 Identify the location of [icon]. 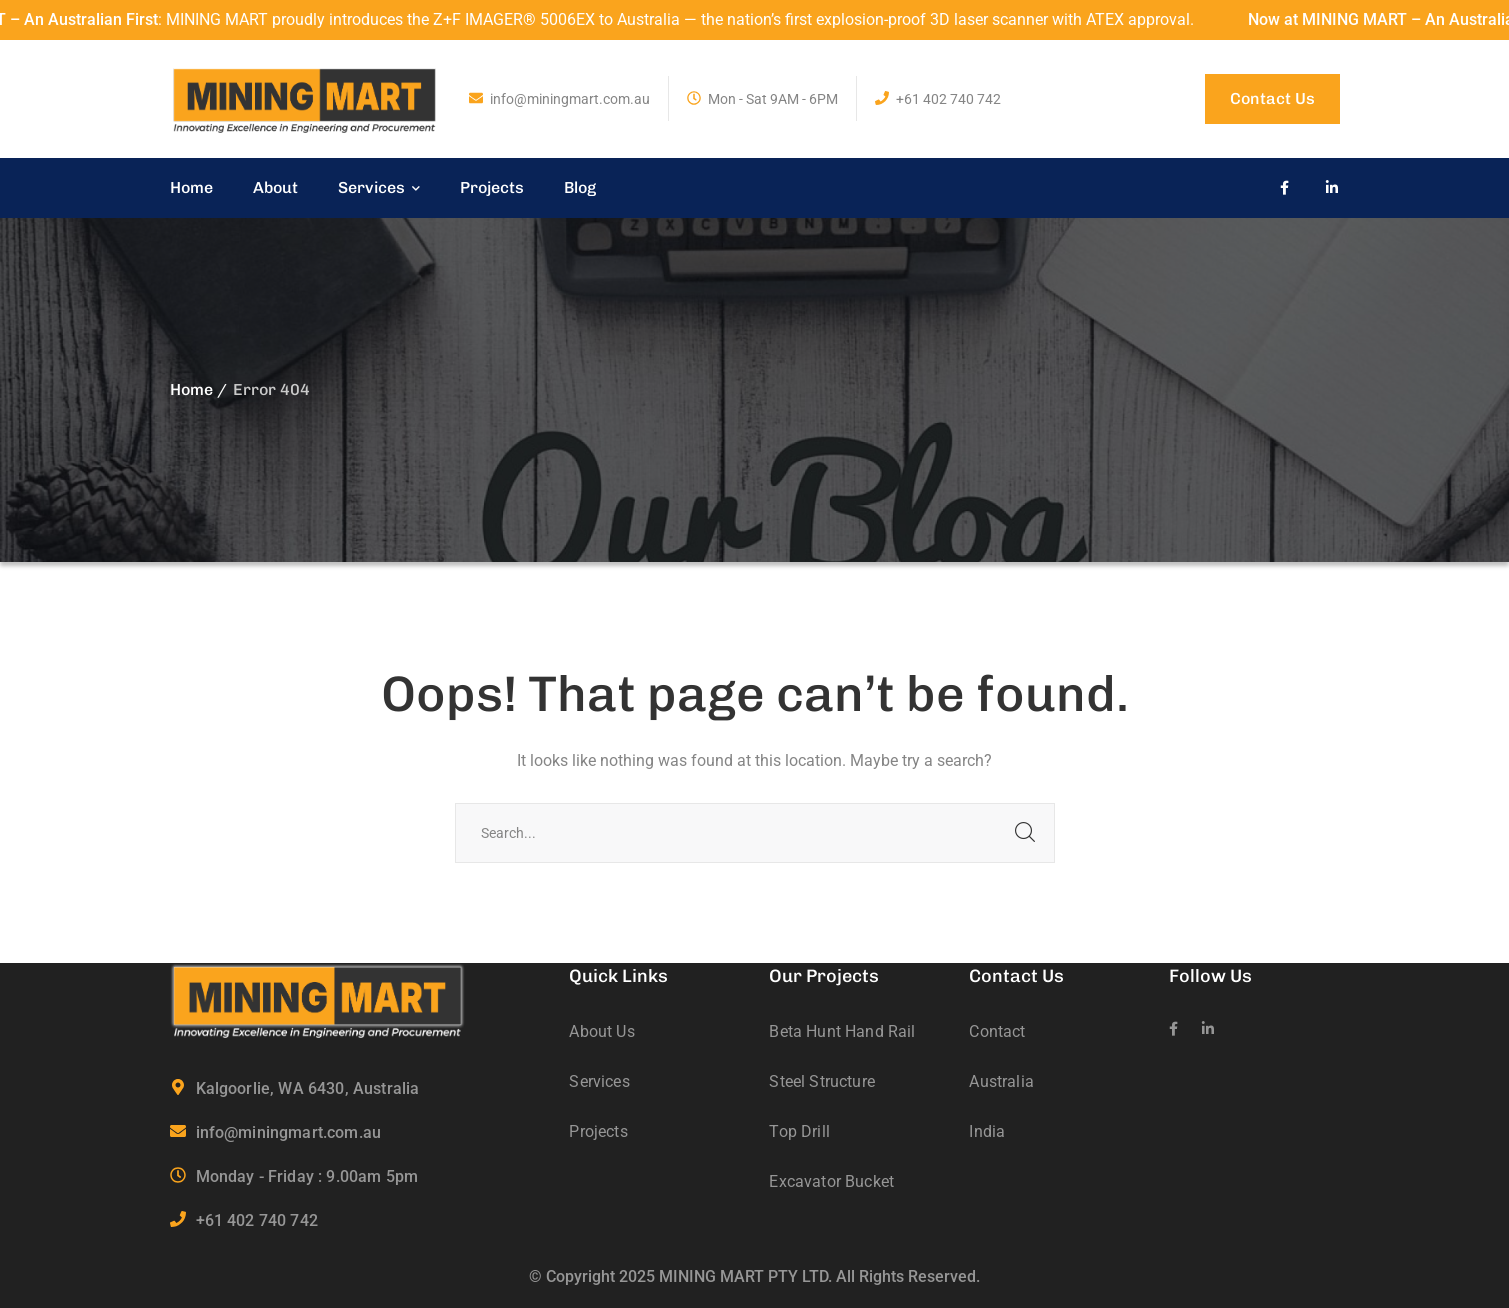
(1284, 188).